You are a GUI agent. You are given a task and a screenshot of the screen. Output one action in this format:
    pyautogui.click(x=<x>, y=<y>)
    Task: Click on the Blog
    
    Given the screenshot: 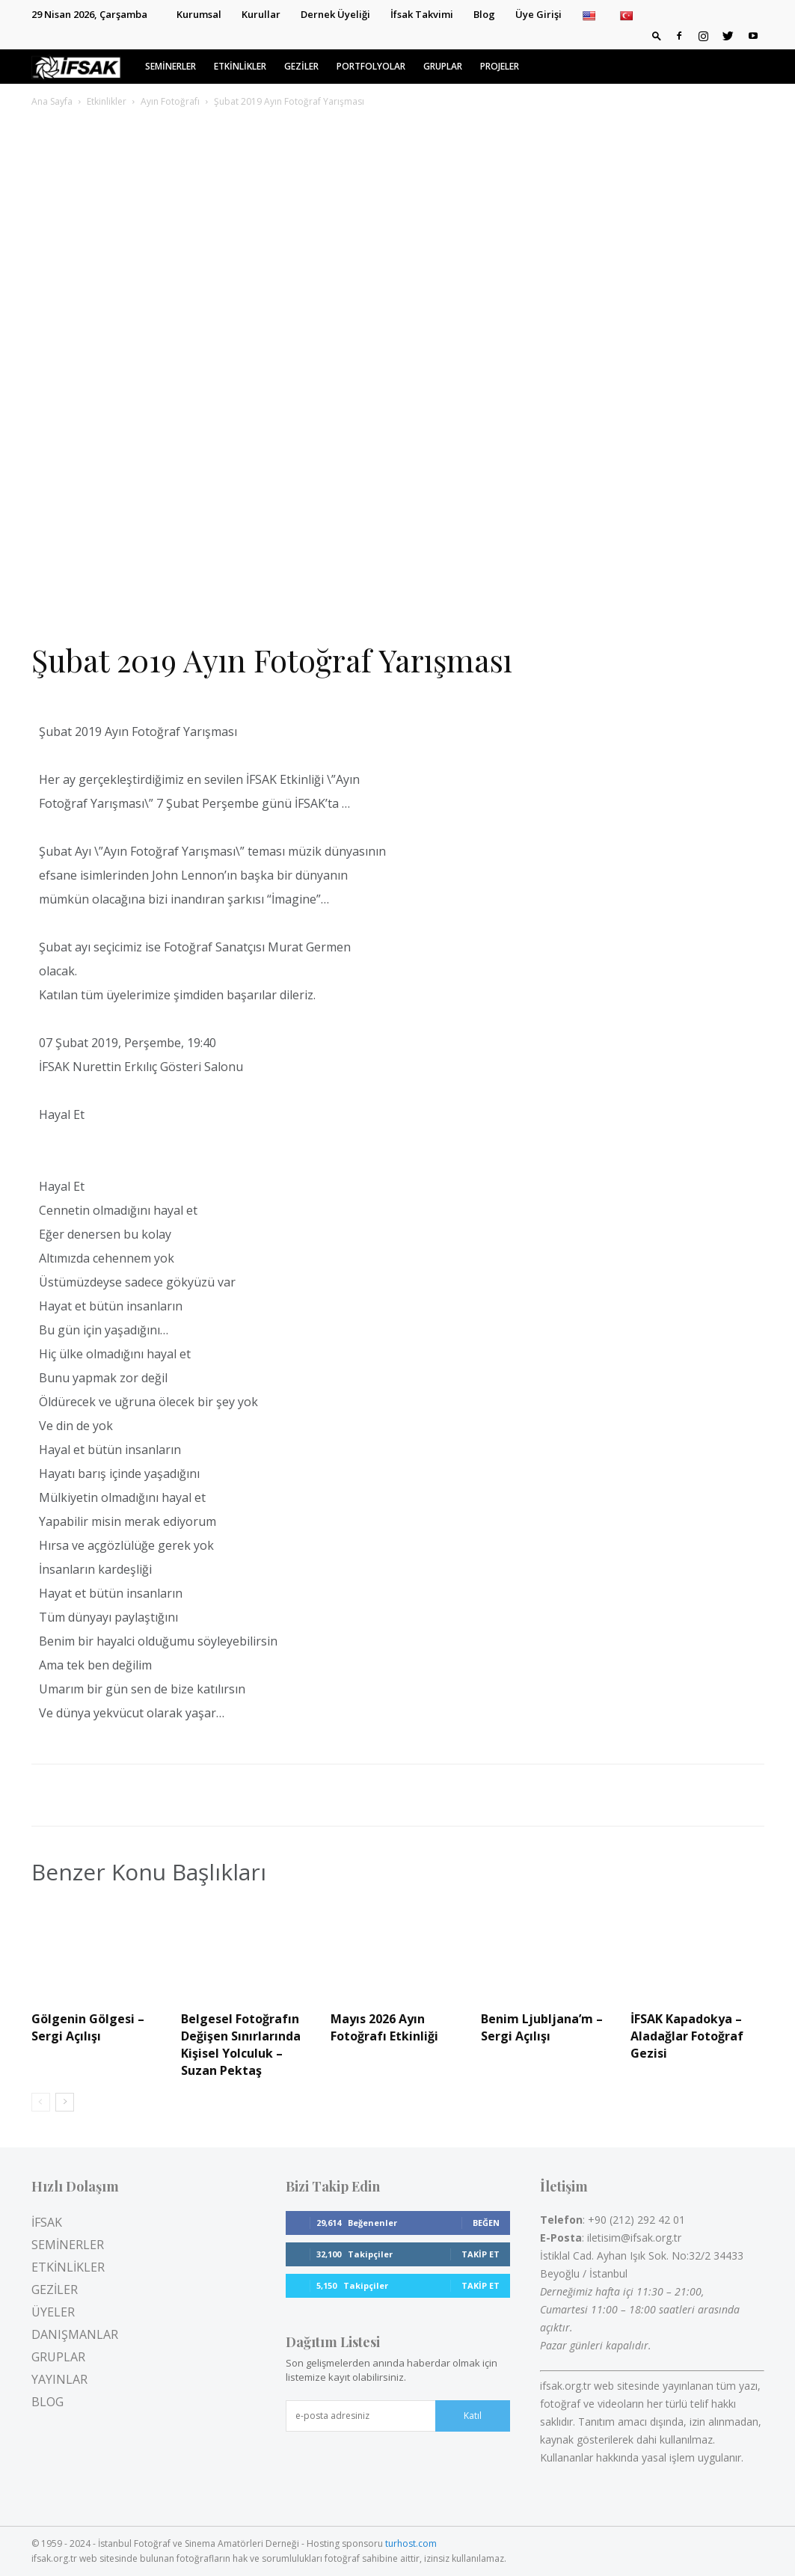 What is the action you would take?
    pyautogui.click(x=484, y=14)
    